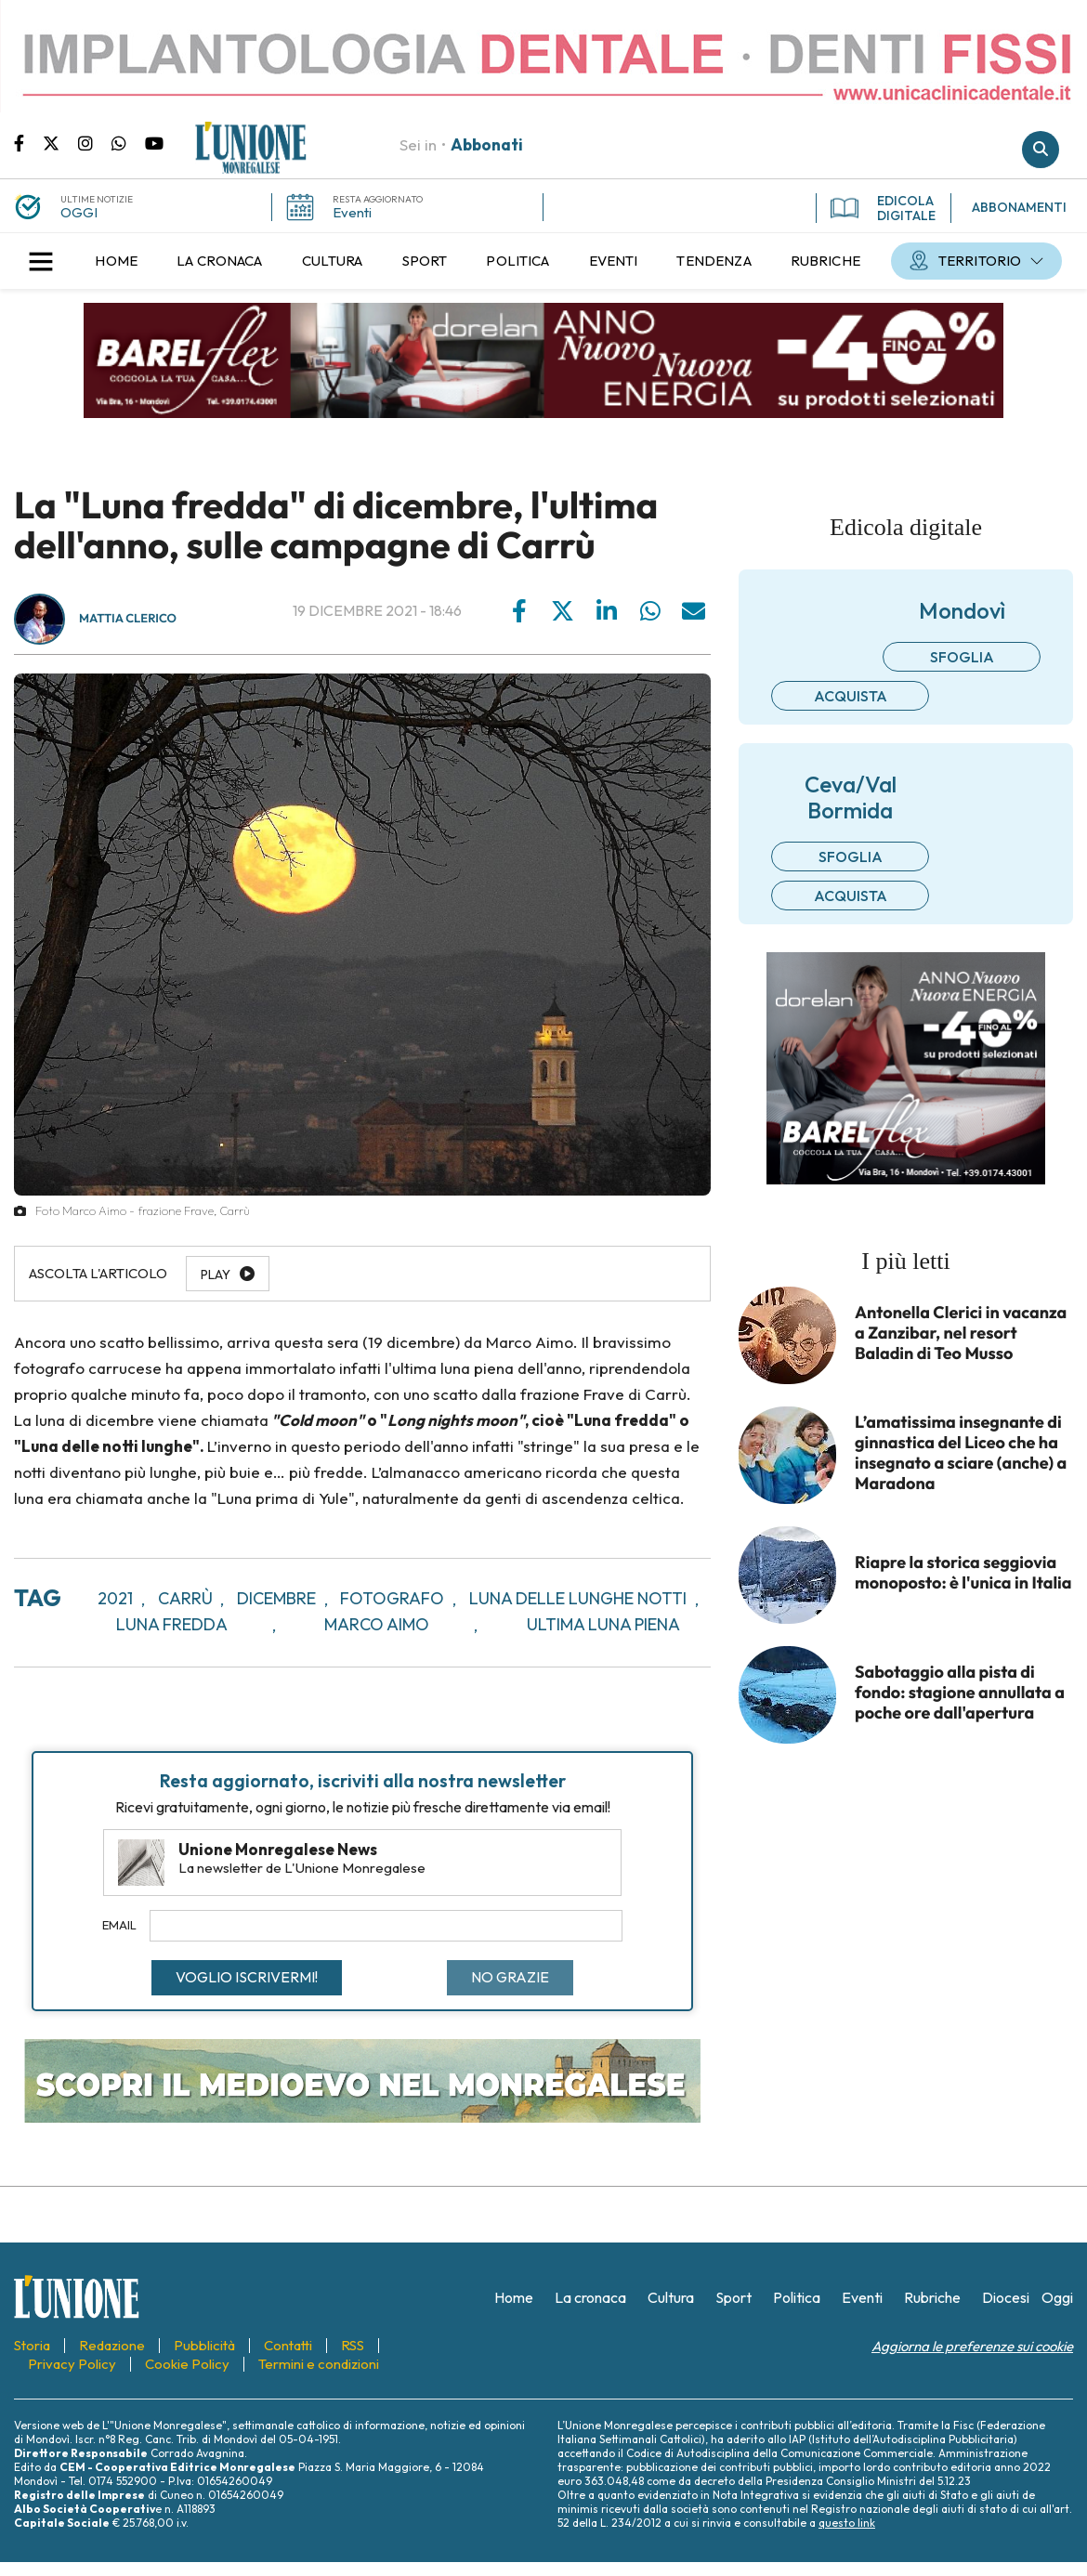 This screenshot has height=2576, width=1087. Describe the element at coordinates (28, 142) in the screenshot. I see `Pagina Facebook` at that location.